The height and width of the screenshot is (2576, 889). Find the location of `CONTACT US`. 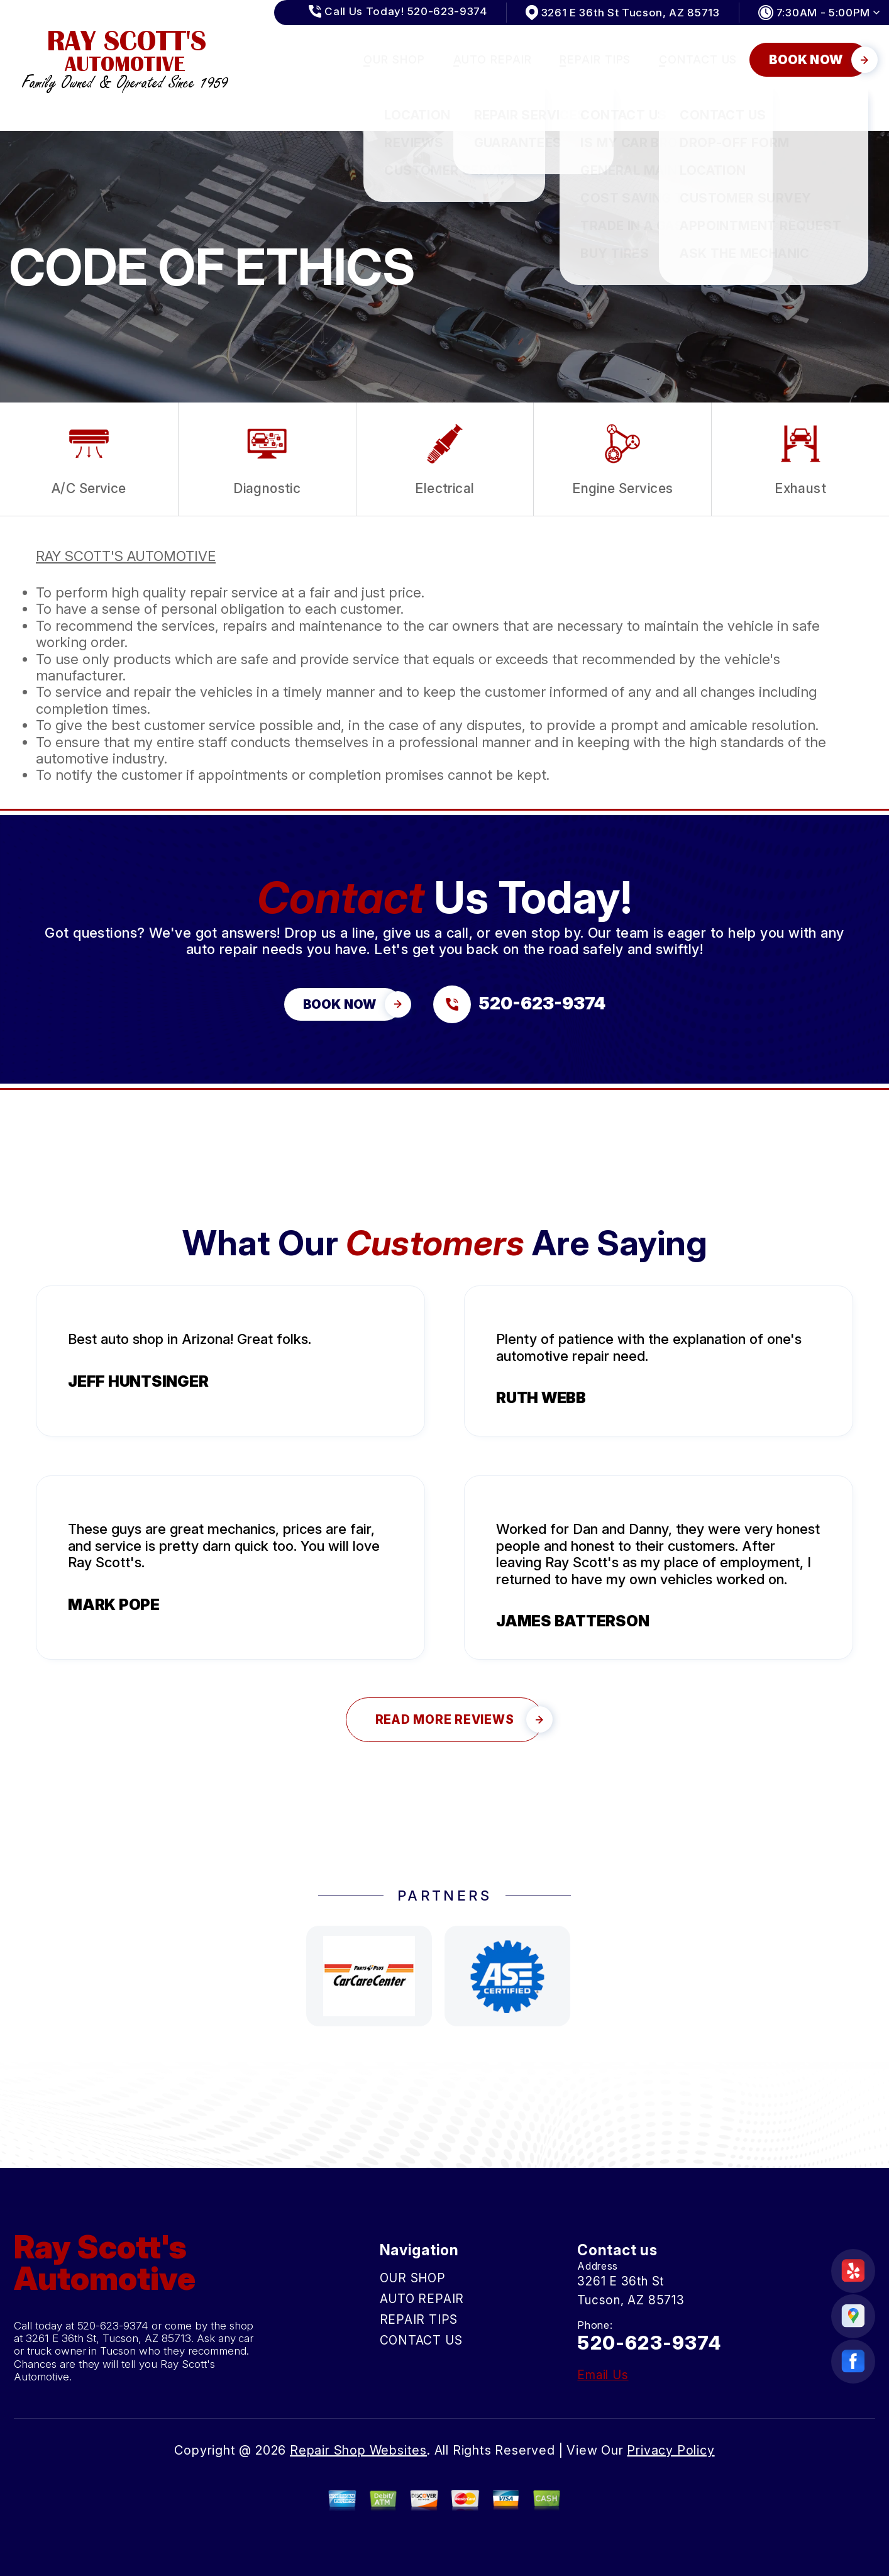

CONTACT US is located at coordinates (698, 59).